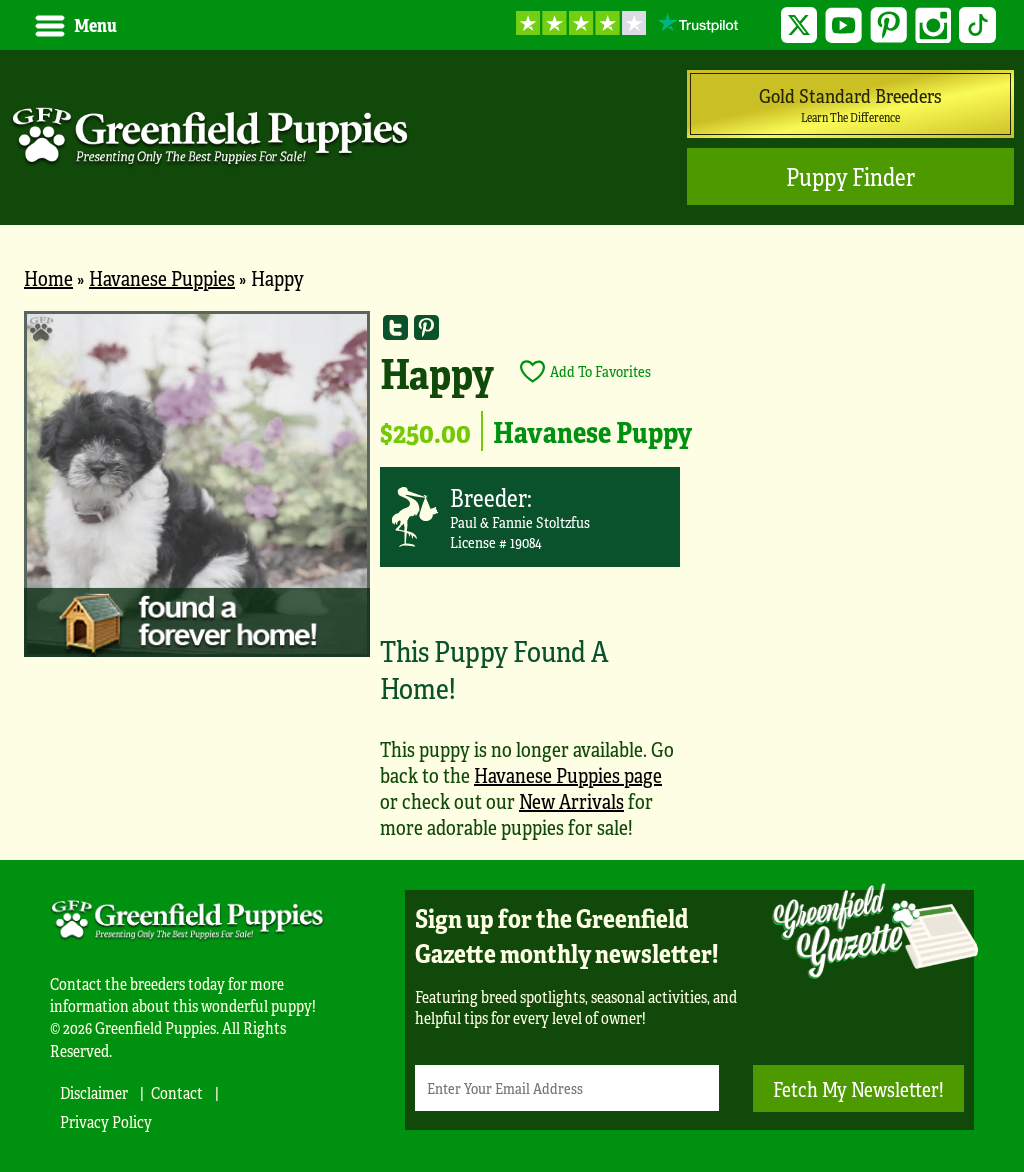 This screenshot has width=1024, height=1172. Describe the element at coordinates (568, 774) in the screenshot. I see `Havanese Puppies page` at that location.